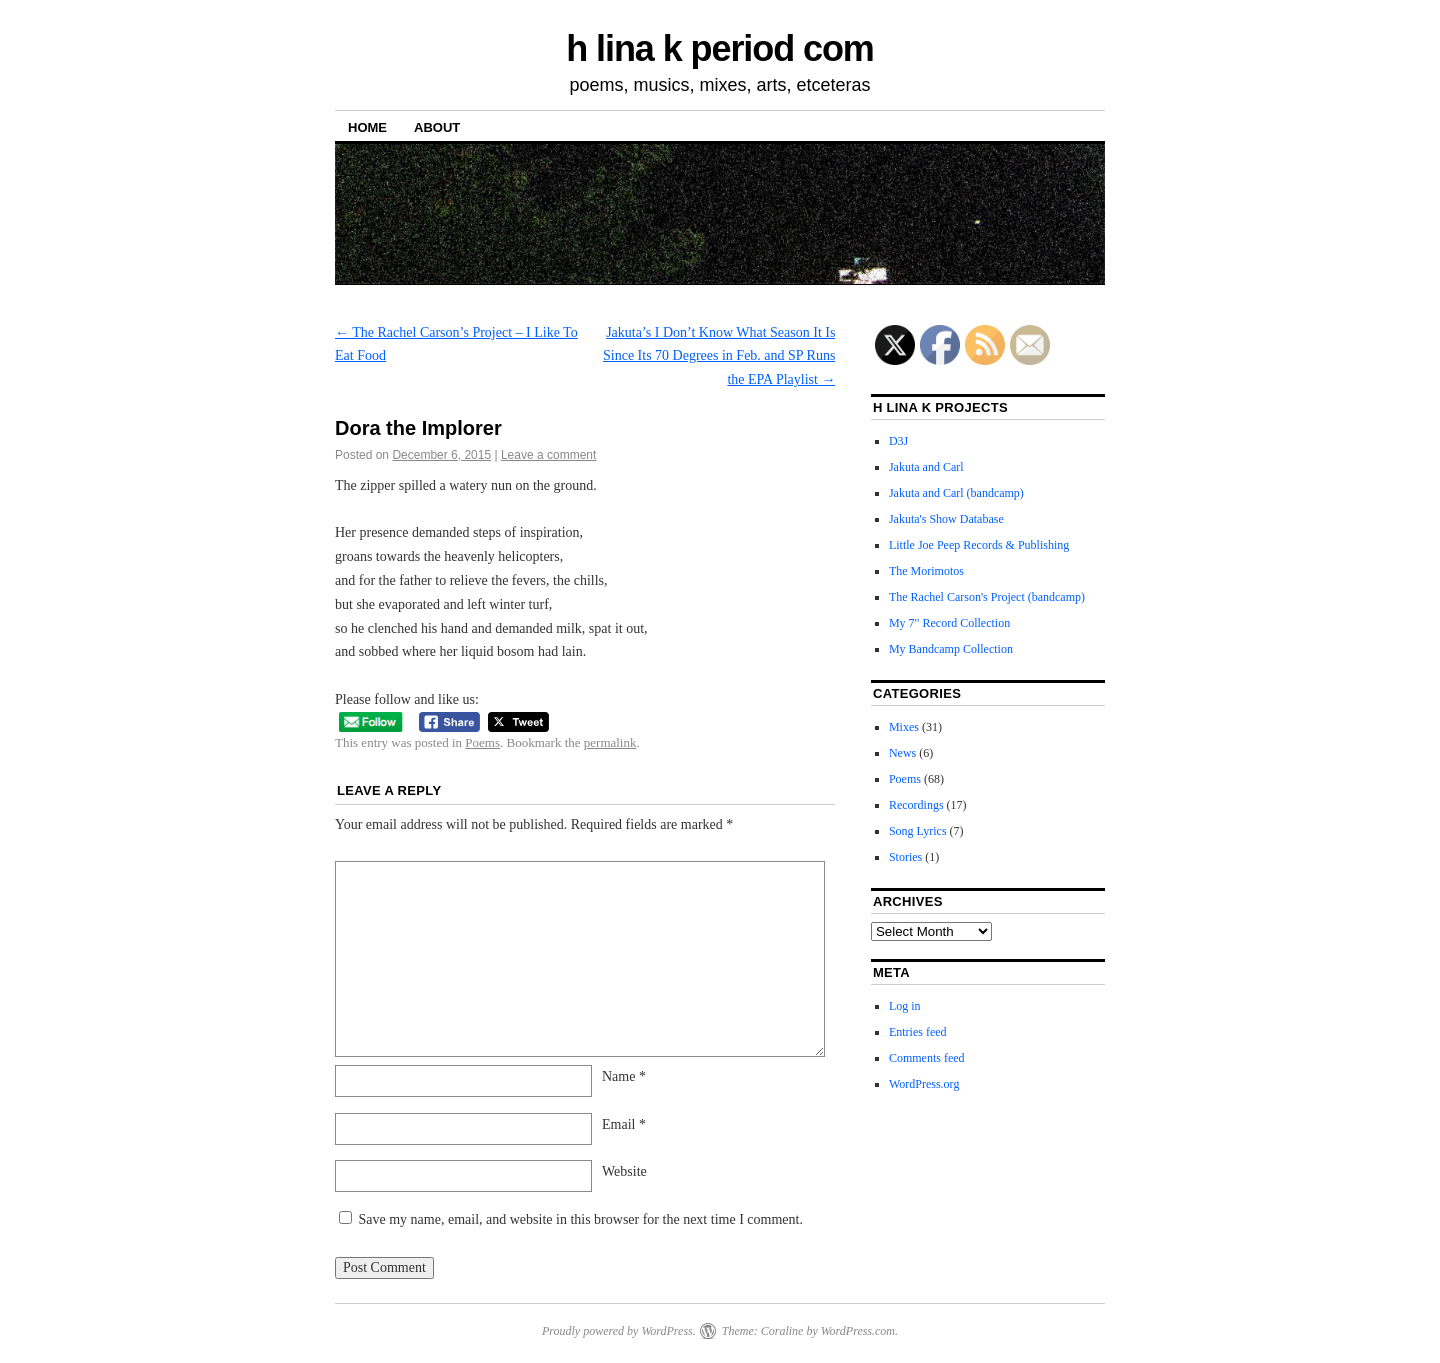 The width and height of the screenshot is (1440, 1363). Describe the element at coordinates (904, 727) in the screenshot. I see `Mixes` at that location.